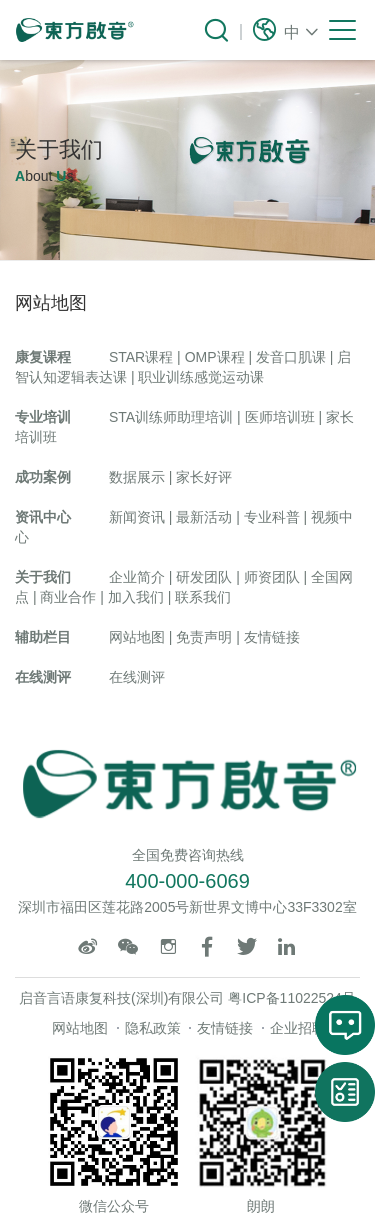 The image size is (375, 1226). I want to click on 商业合作, so click(68, 597).